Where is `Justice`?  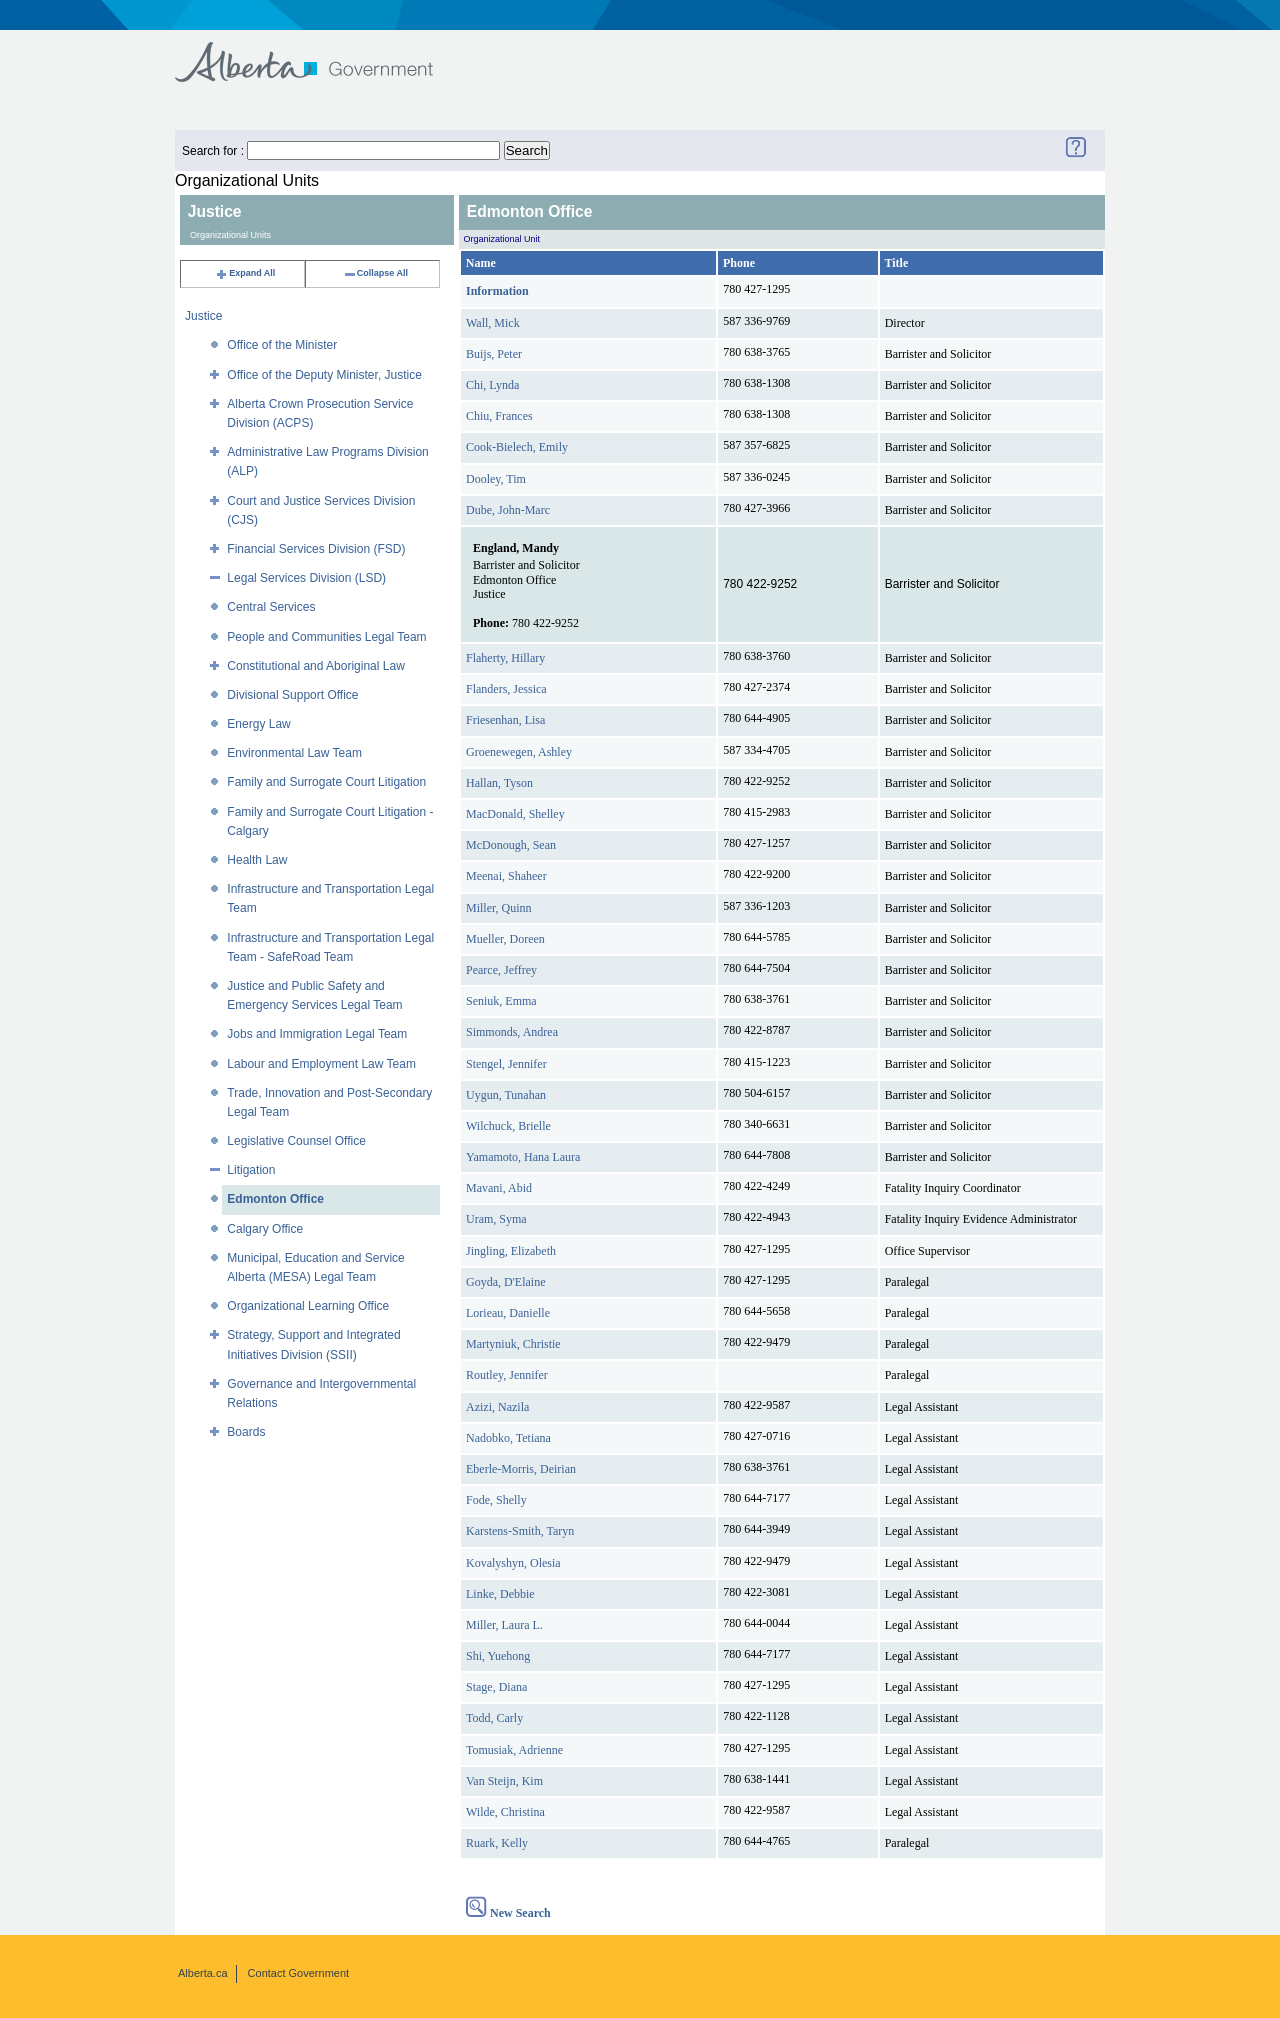
Justice is located at coordinates (203, 316).